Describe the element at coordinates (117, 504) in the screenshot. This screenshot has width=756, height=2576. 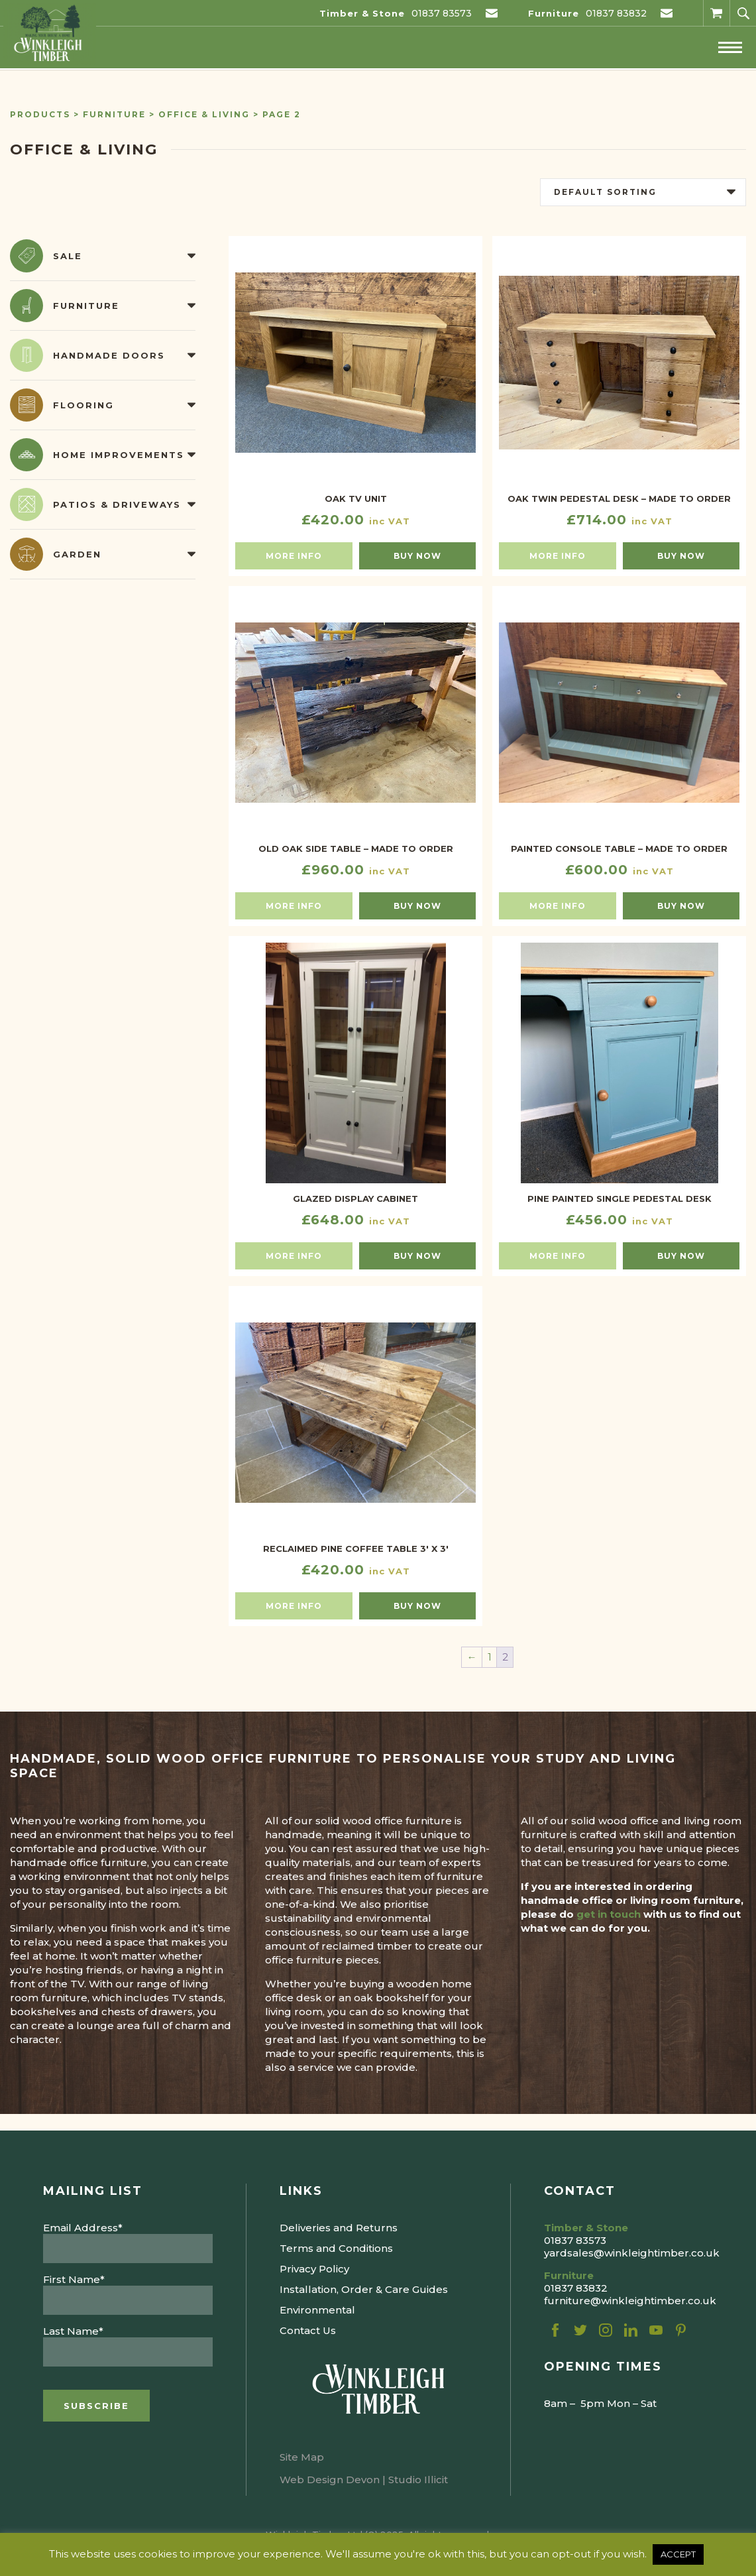
I see `Patios & Driveways` at that location.